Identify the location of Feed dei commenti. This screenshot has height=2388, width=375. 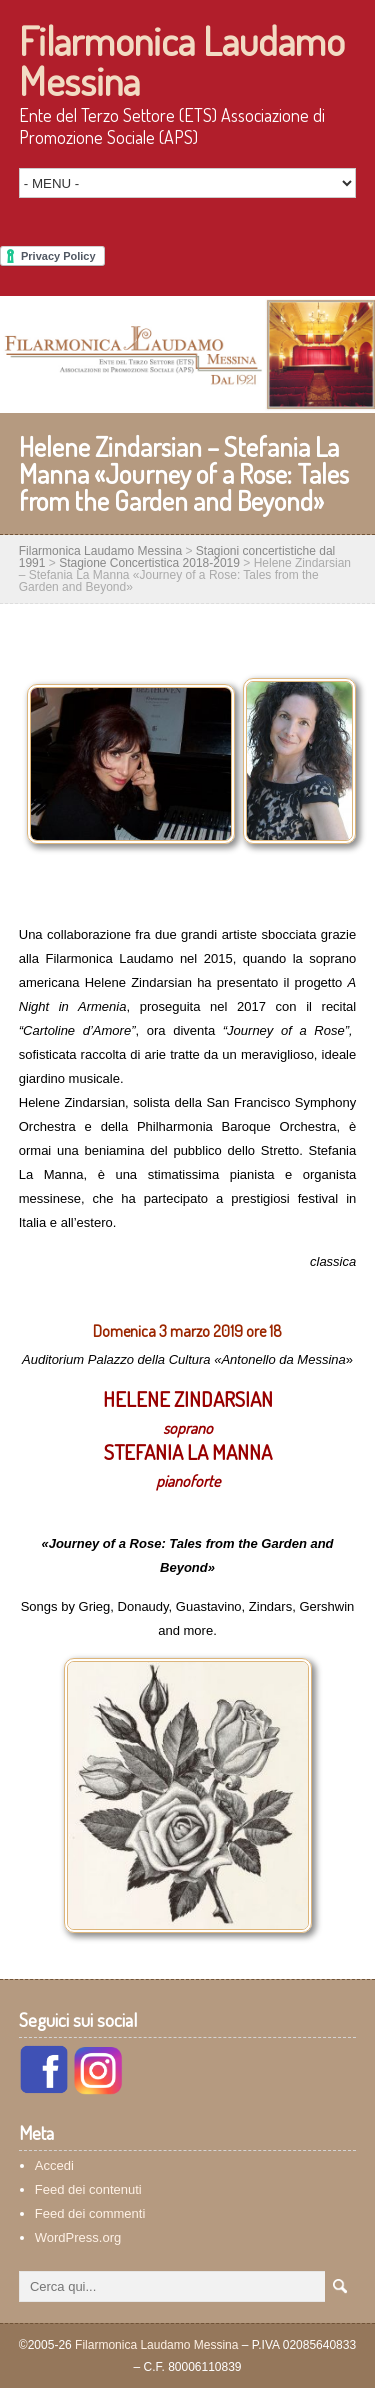
(90, 2213).